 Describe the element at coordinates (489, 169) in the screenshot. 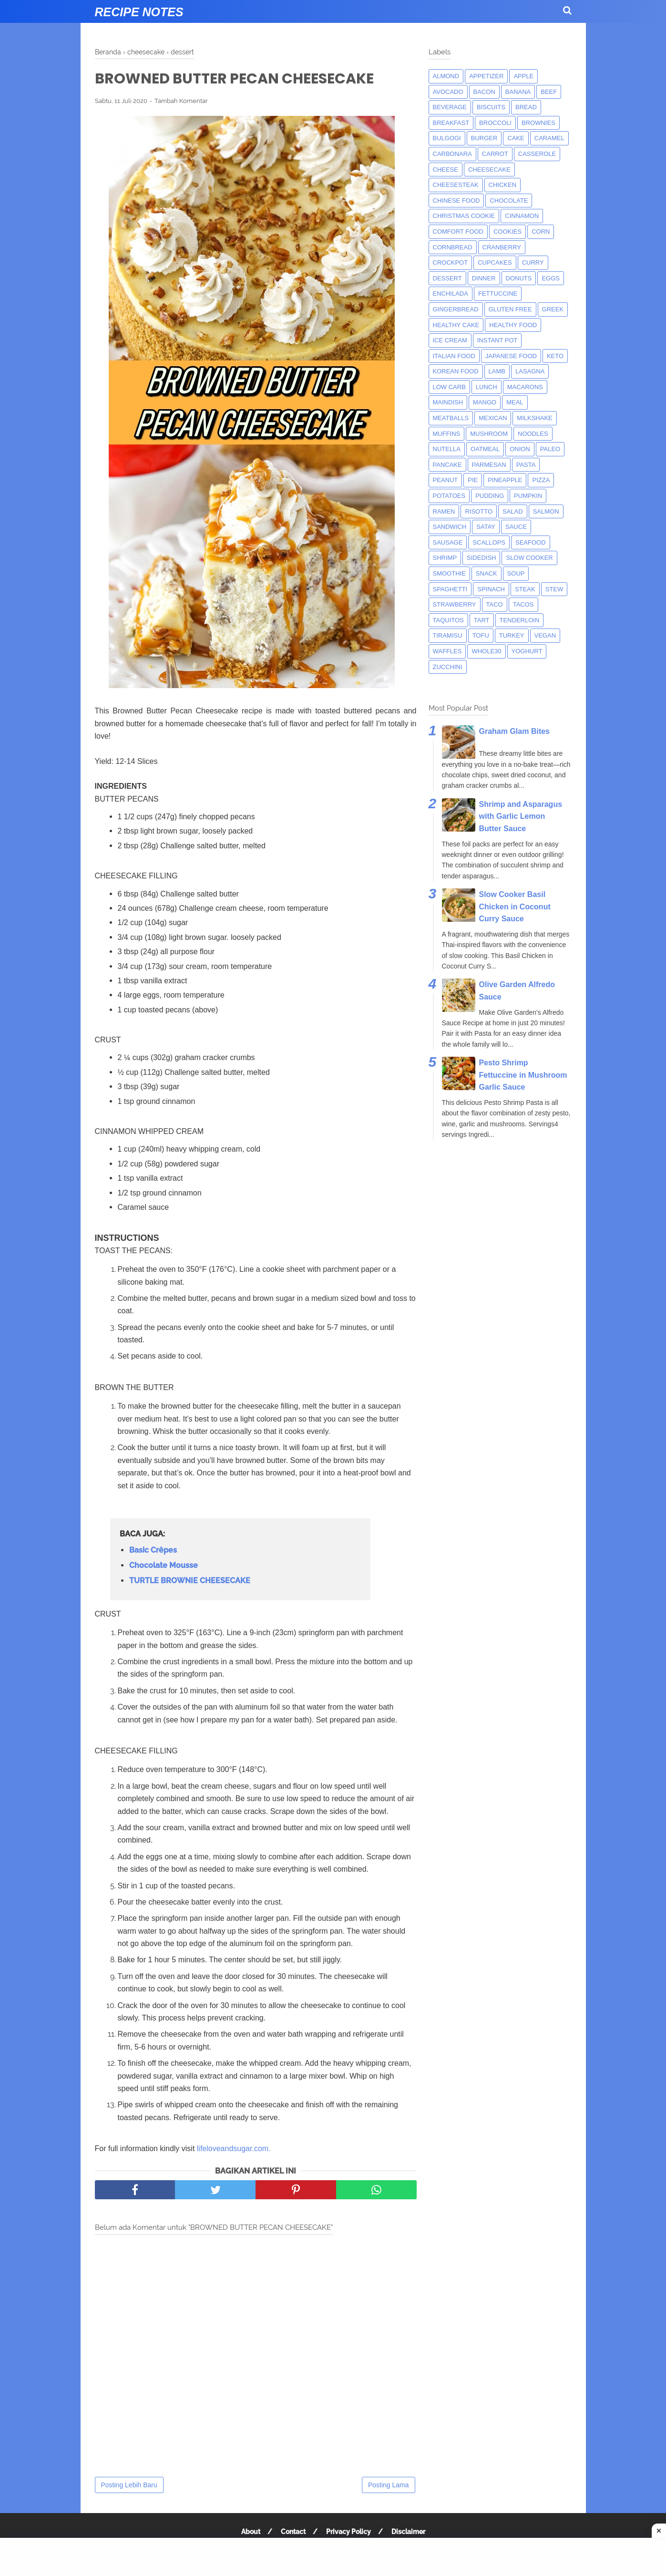

I see `cheesecake` at that location.